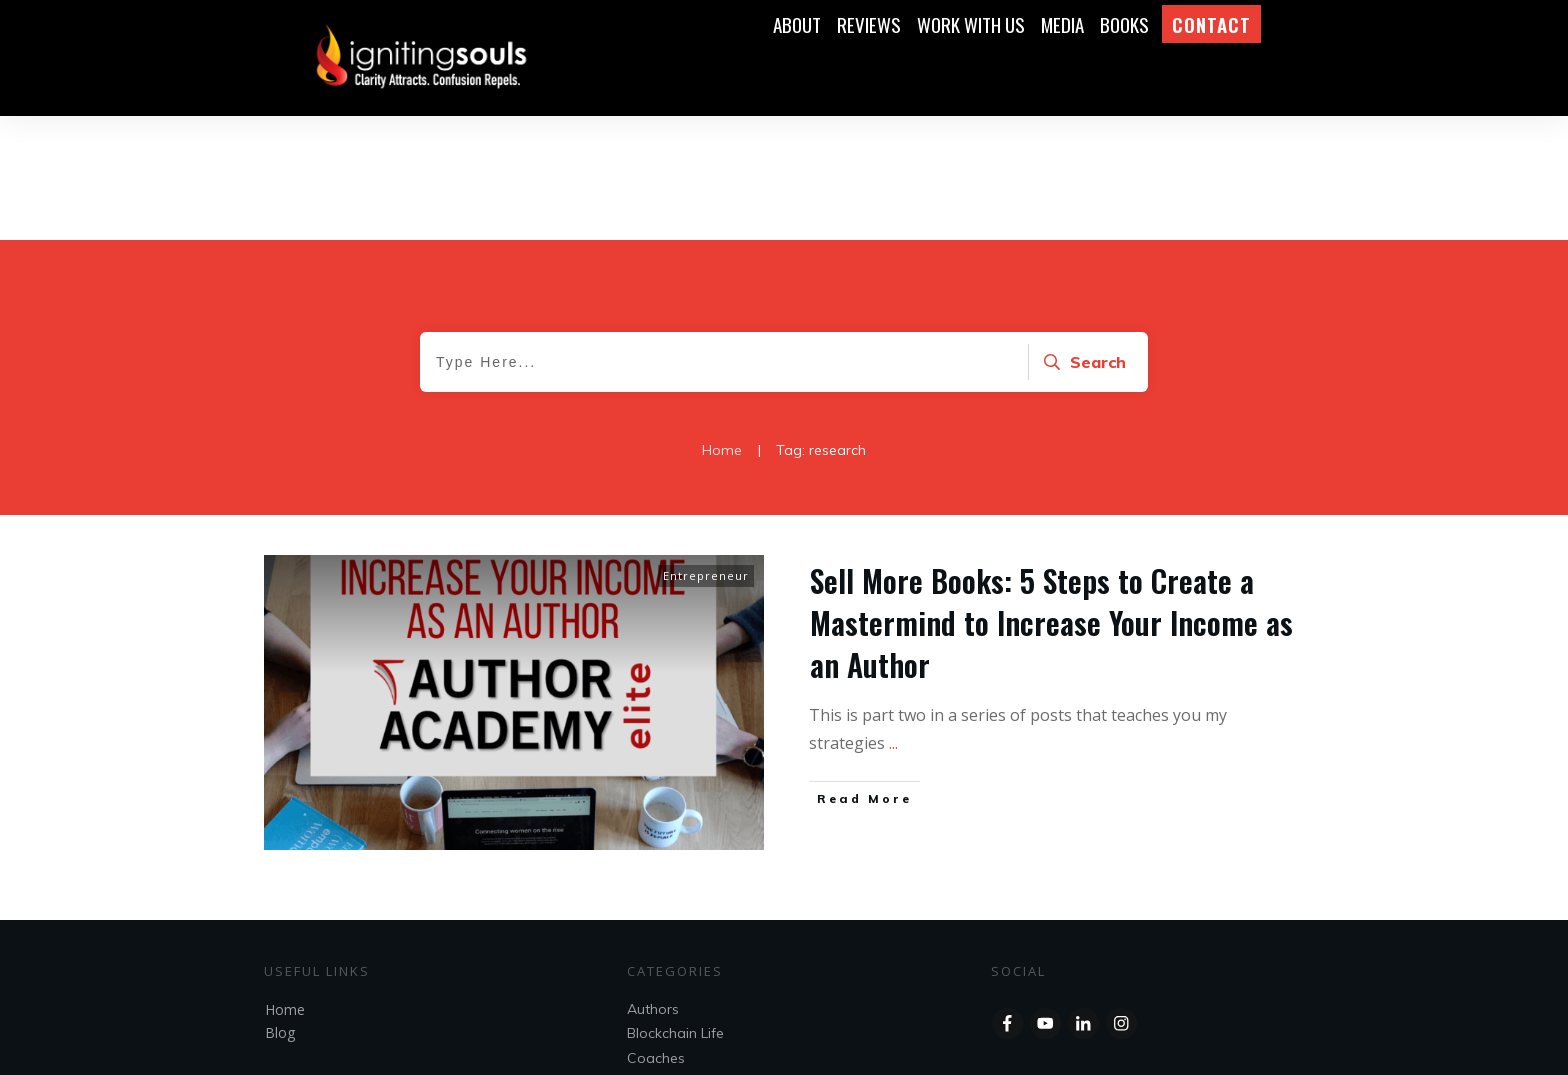  Describe the element at coordinates (1051, 498) in the screenshot. I see `Sell More Books: 5 Steps to Create a Mastermind to Increase Your Income as an Author` at that location.